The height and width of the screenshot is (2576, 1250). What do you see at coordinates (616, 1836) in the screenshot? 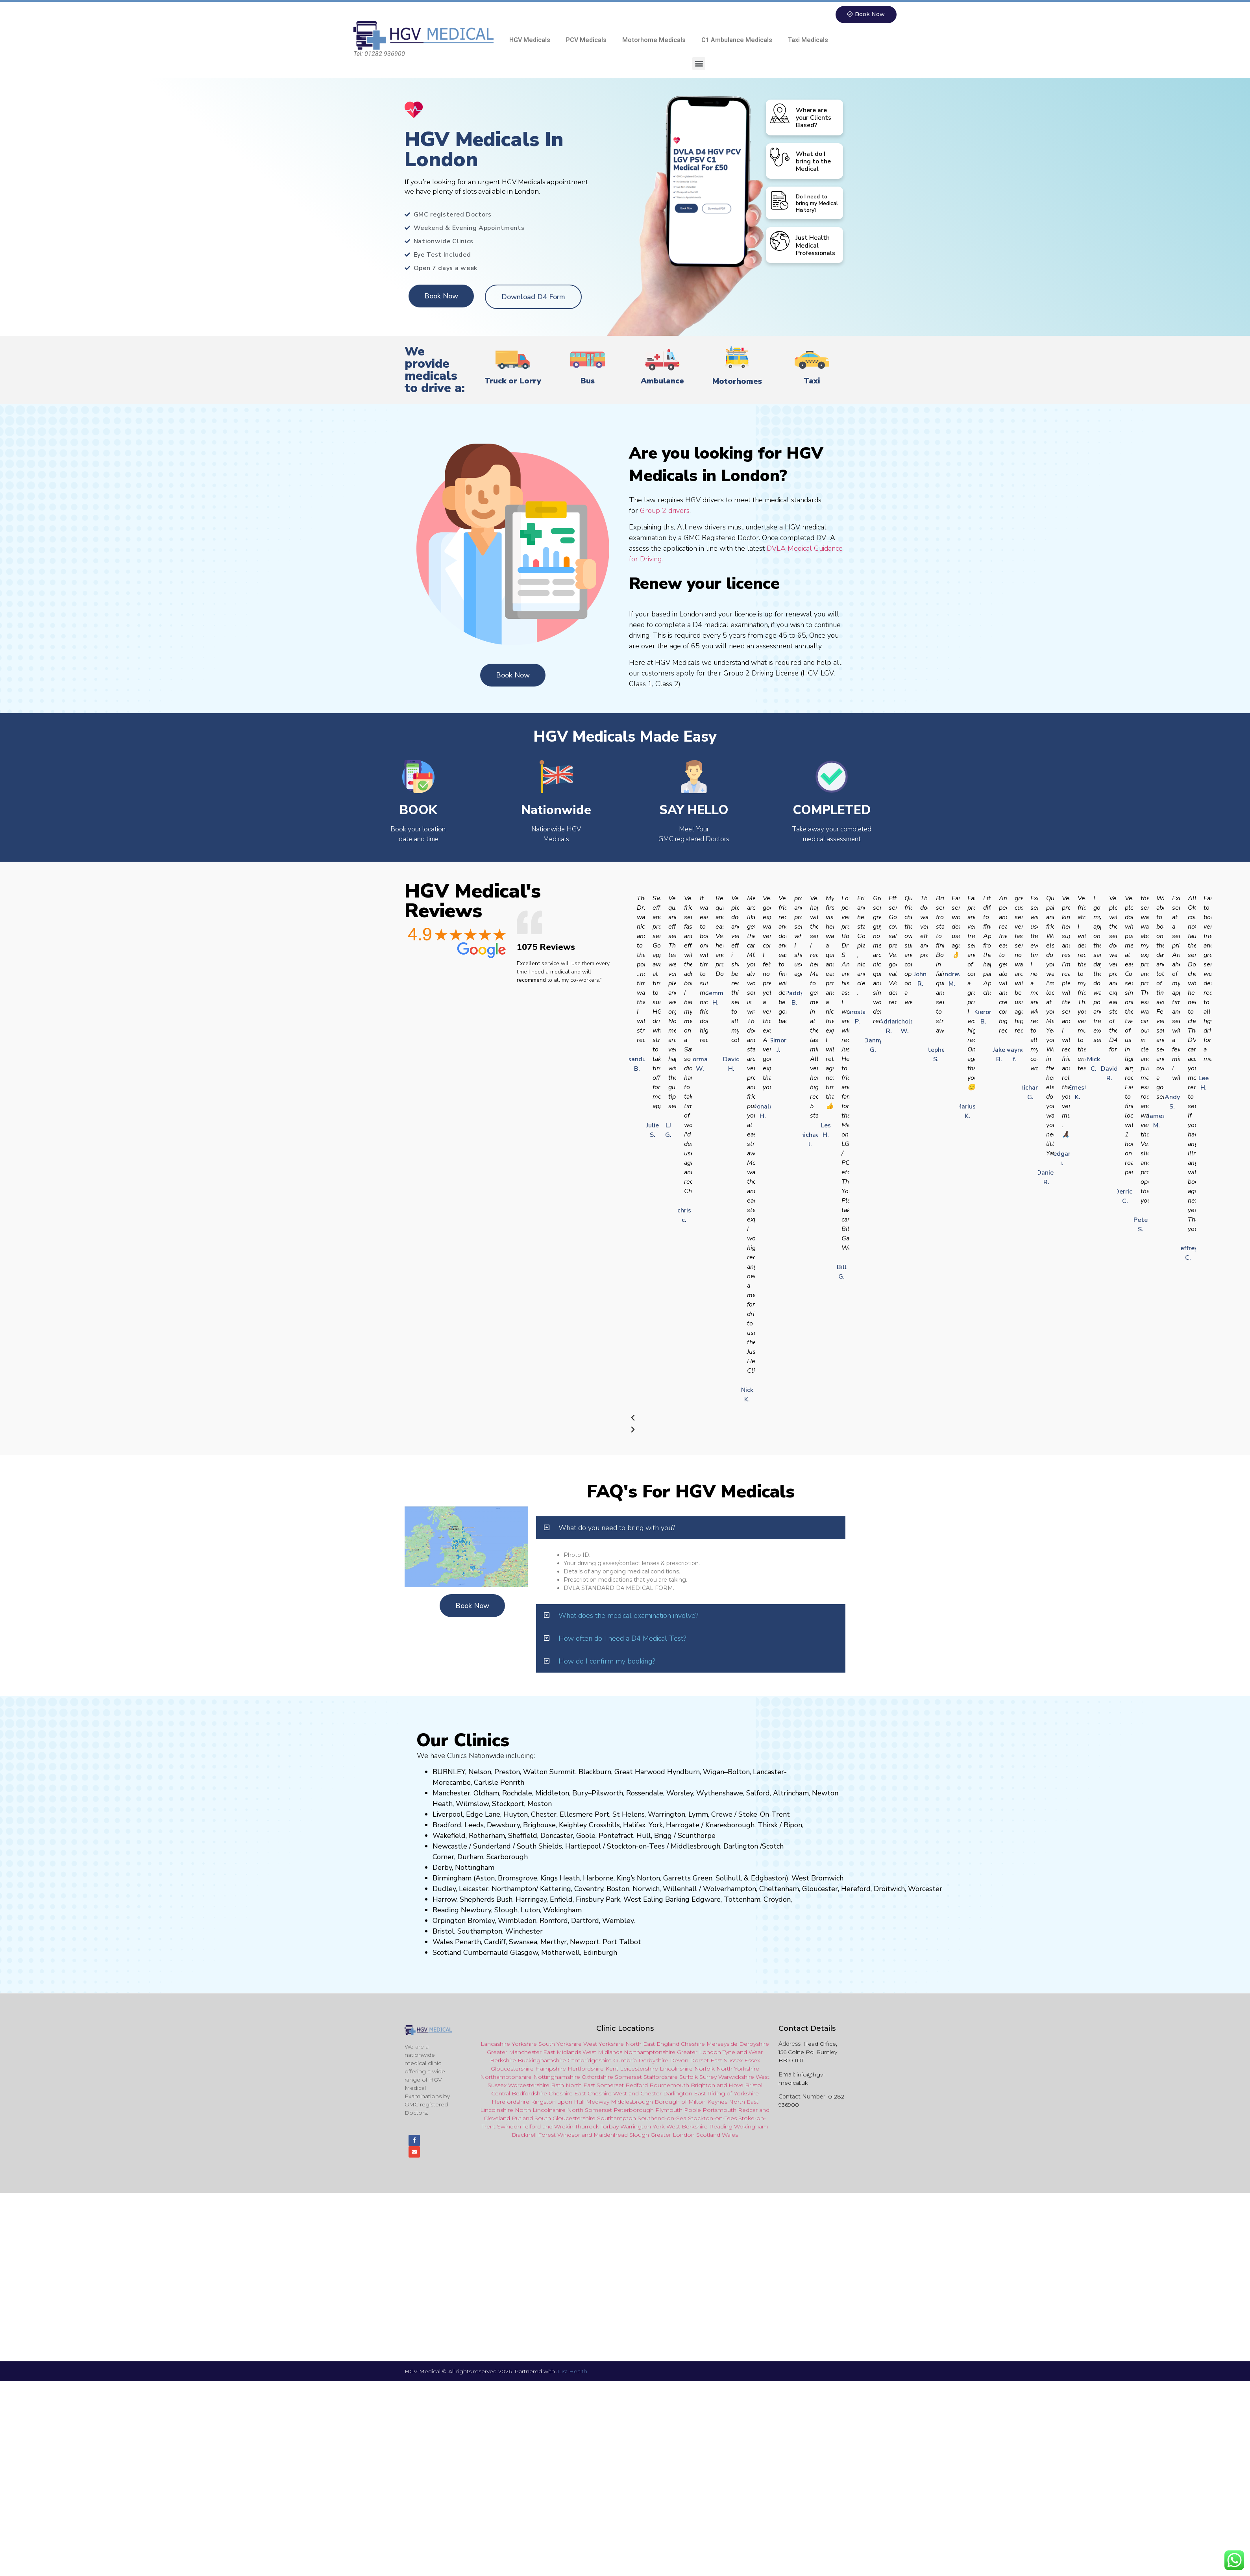
I see `Pontefract` at bounding box center [616, 1836].